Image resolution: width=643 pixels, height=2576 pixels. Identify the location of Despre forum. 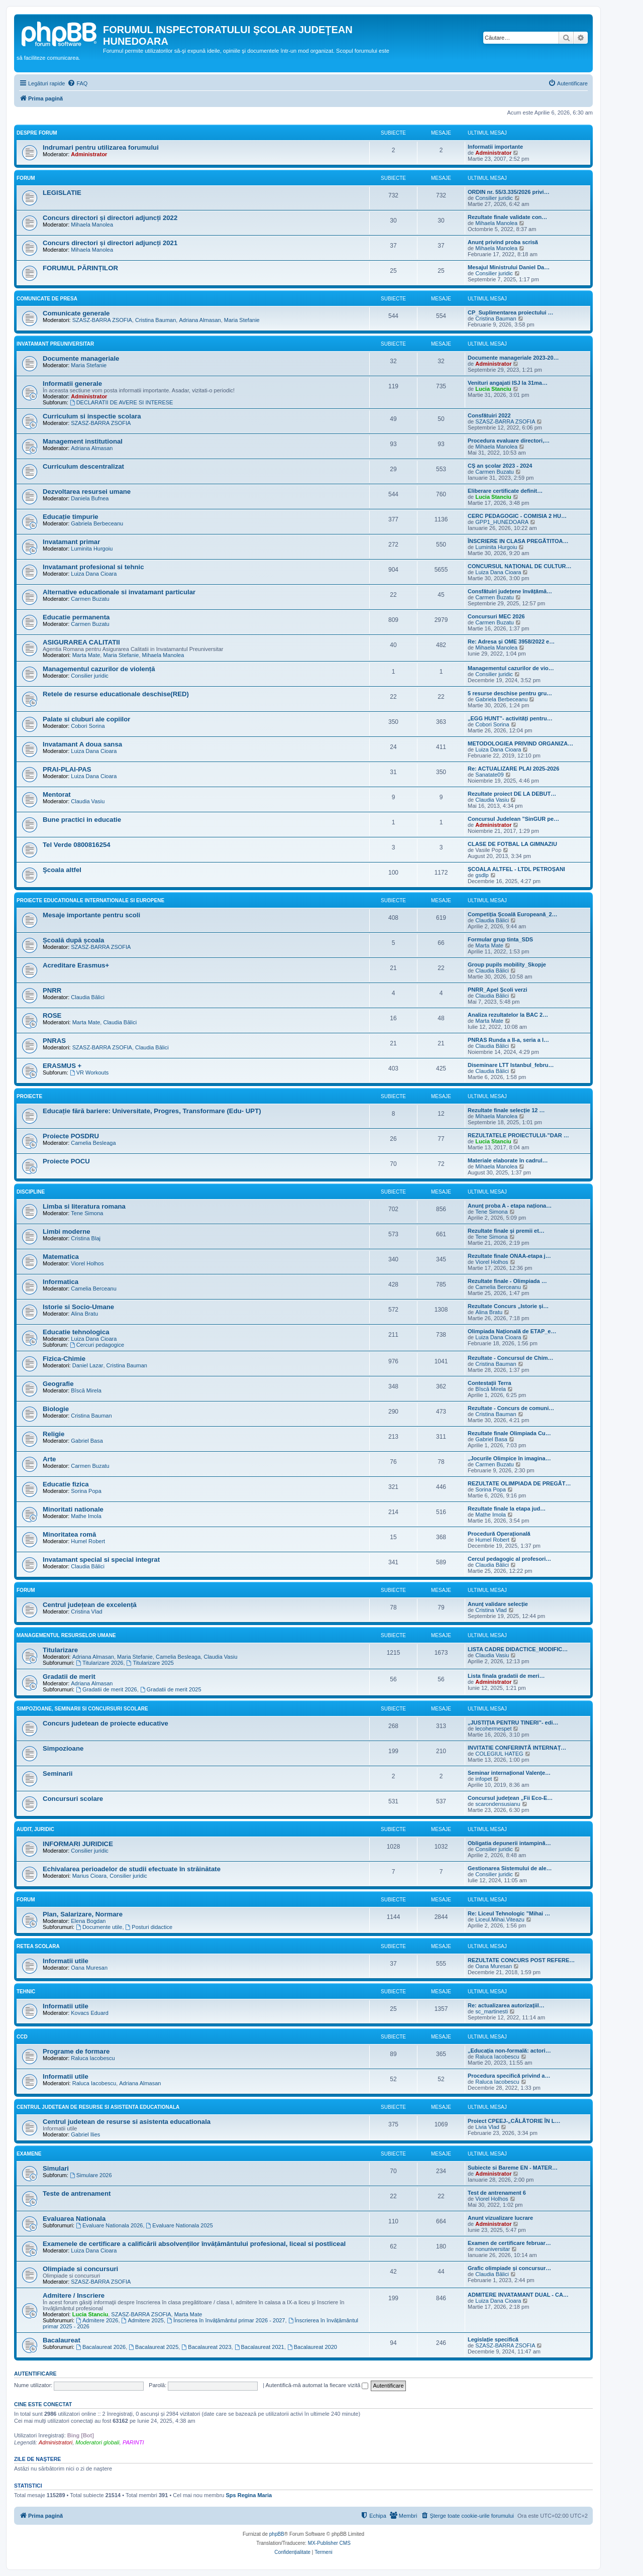
(37, 133).